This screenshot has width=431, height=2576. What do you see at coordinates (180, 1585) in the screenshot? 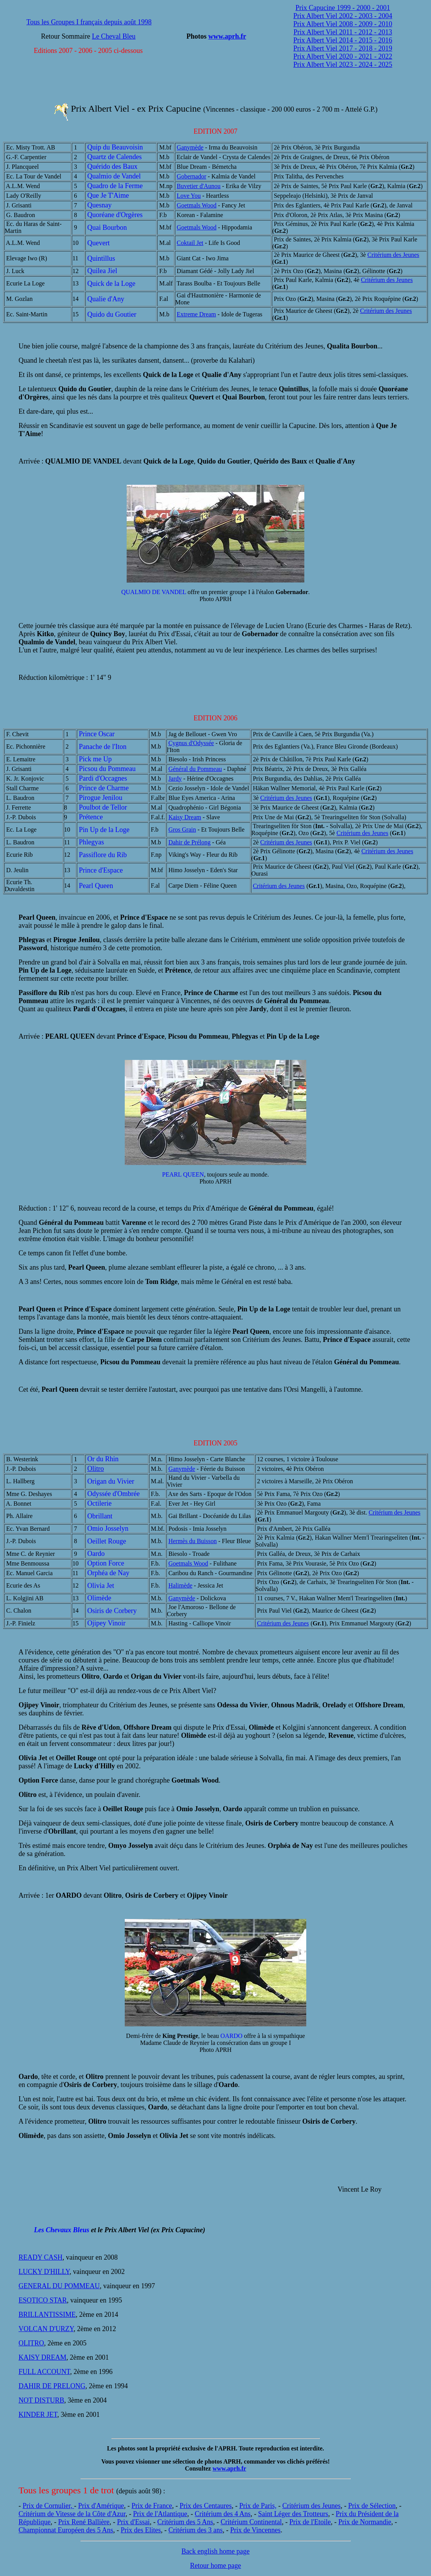
I see `Halimède` at bounding box center [180, 1585].